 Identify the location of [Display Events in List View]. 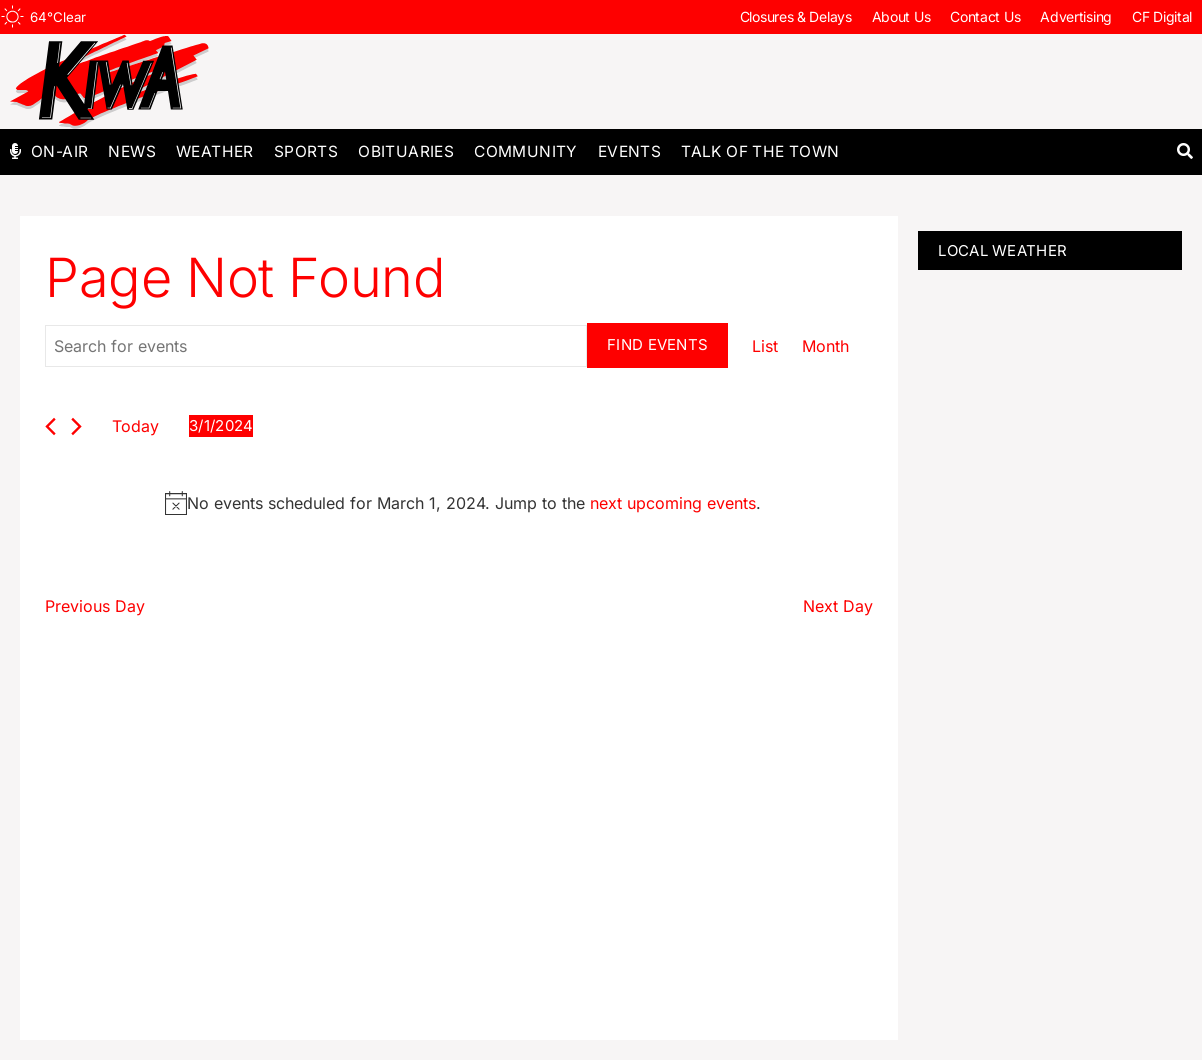
(765, 346).